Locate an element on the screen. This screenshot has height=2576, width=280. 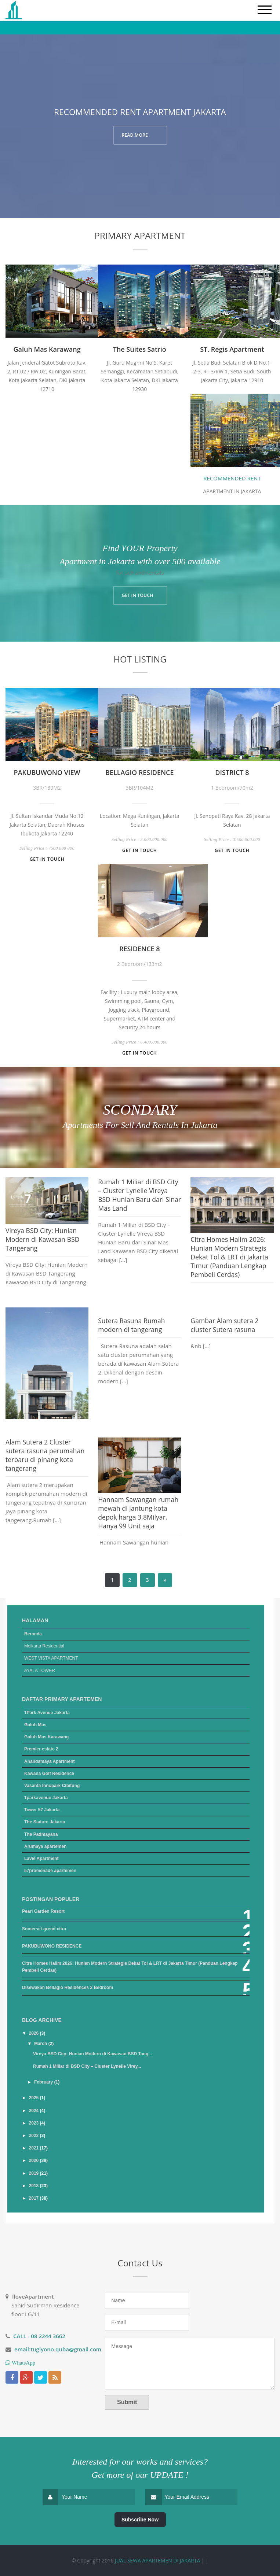
Pearl Garden Resort is located at coordinates (43, 1911).